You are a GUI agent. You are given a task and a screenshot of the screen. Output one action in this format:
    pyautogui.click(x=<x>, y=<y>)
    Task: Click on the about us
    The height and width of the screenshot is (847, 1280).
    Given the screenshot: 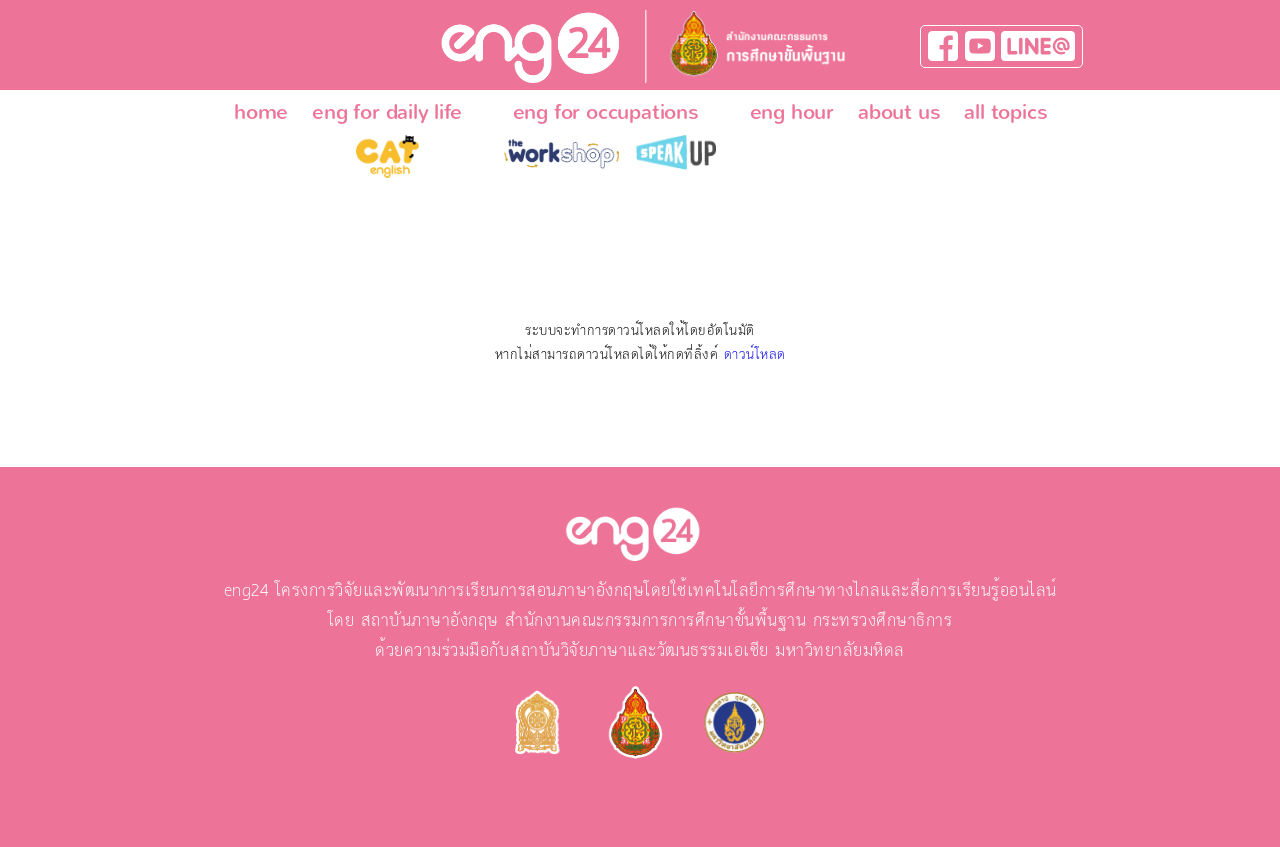 What is the action you would take?
    pyautogui.click(x=899, y=112)
    